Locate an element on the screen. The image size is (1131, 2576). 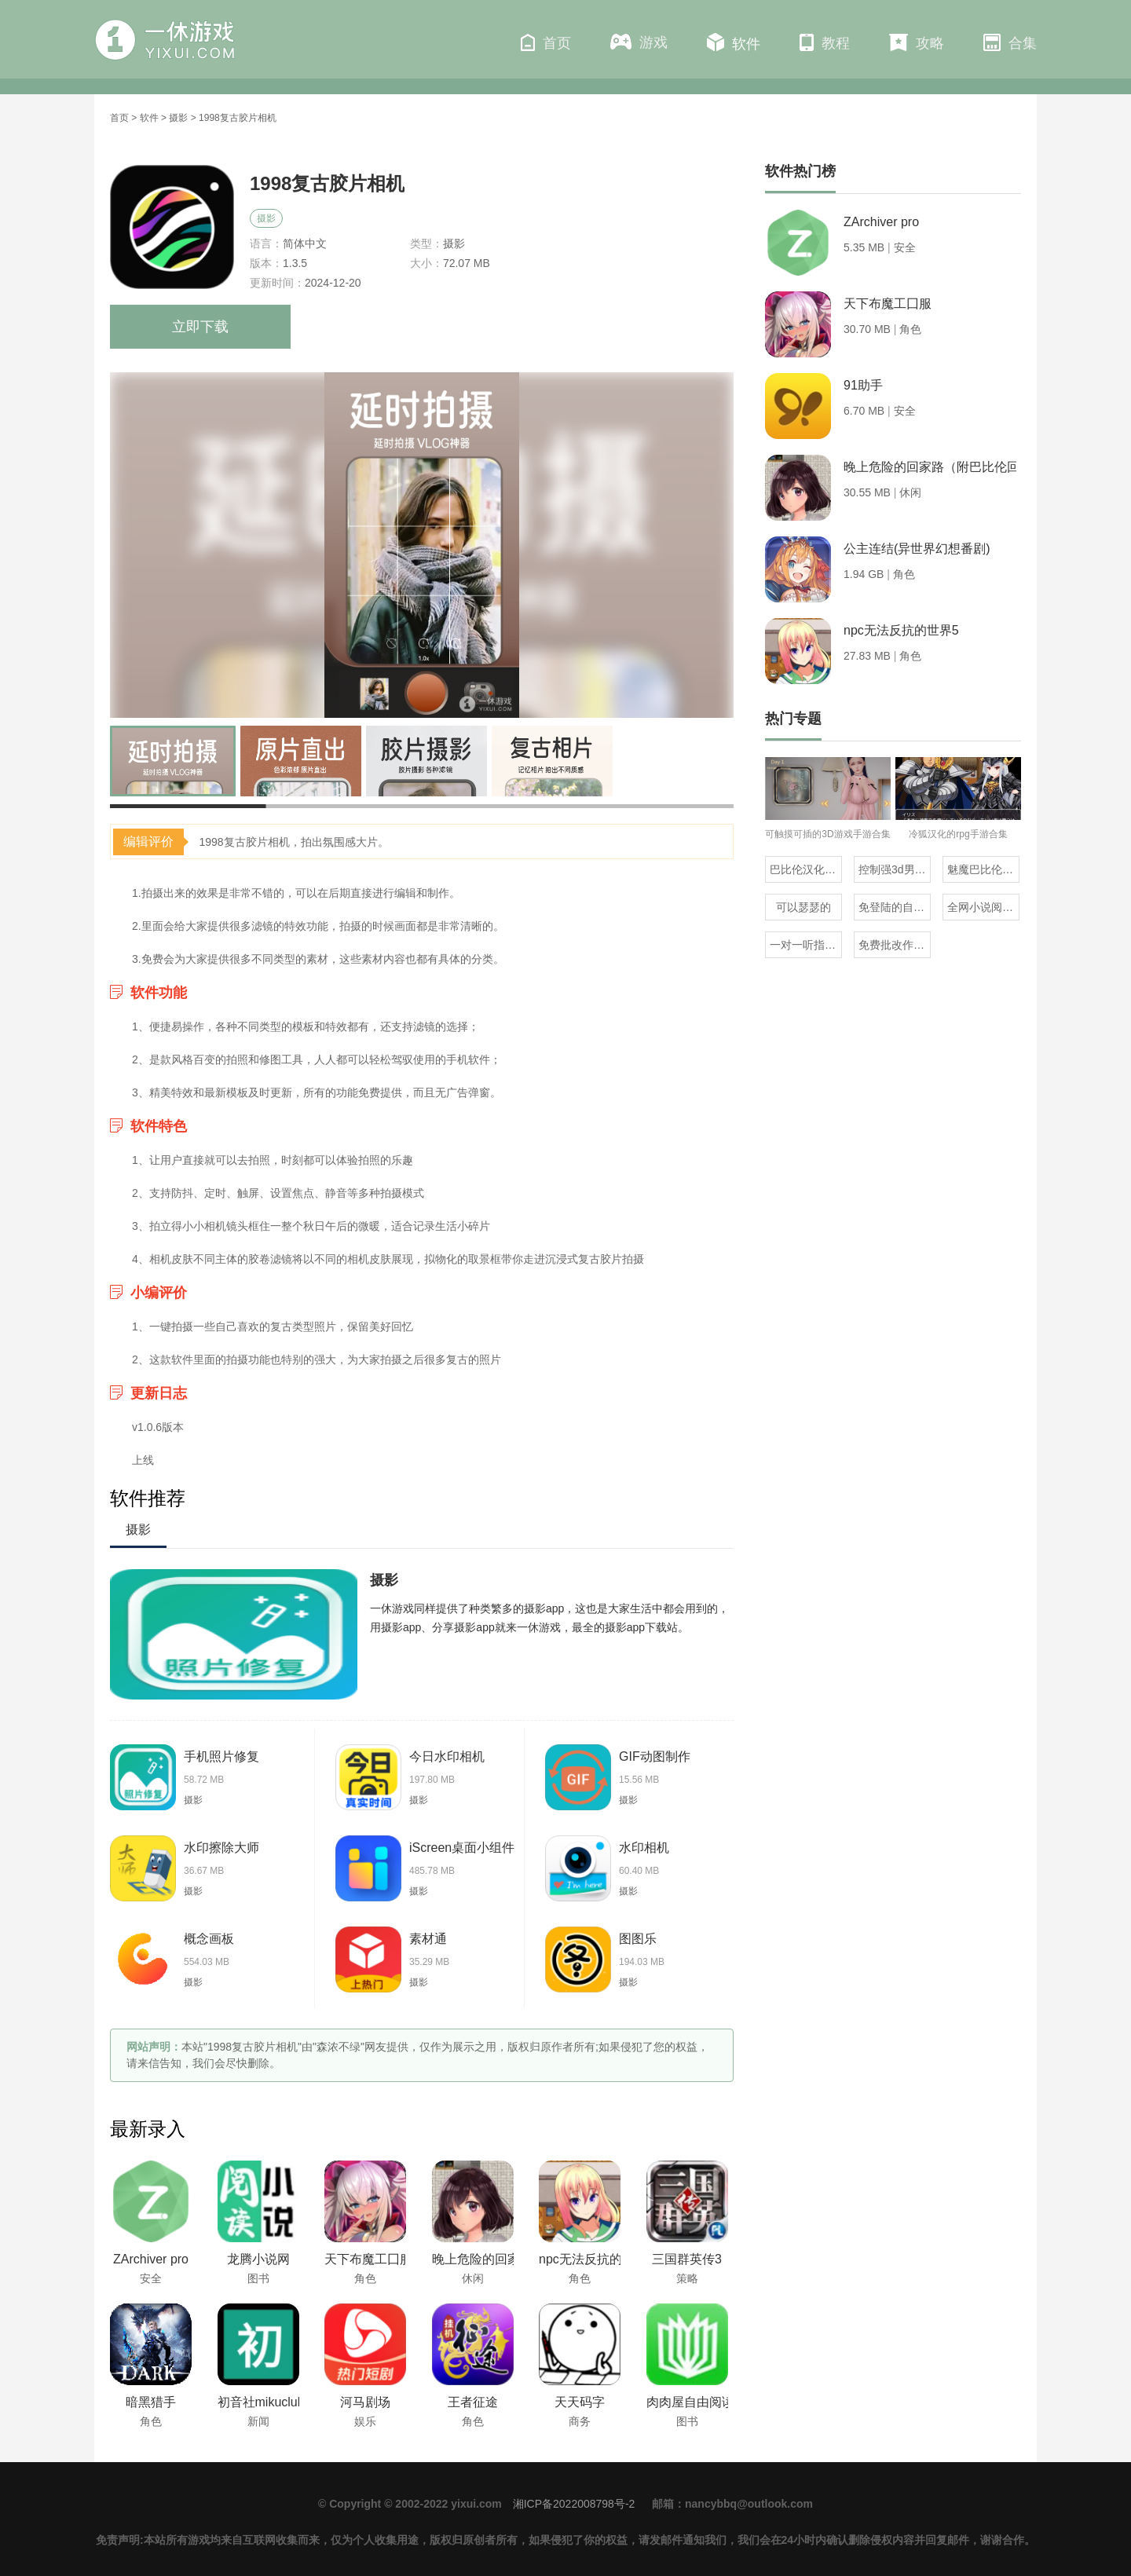
全网小说阅读器 is located at coordinates (983, 907).